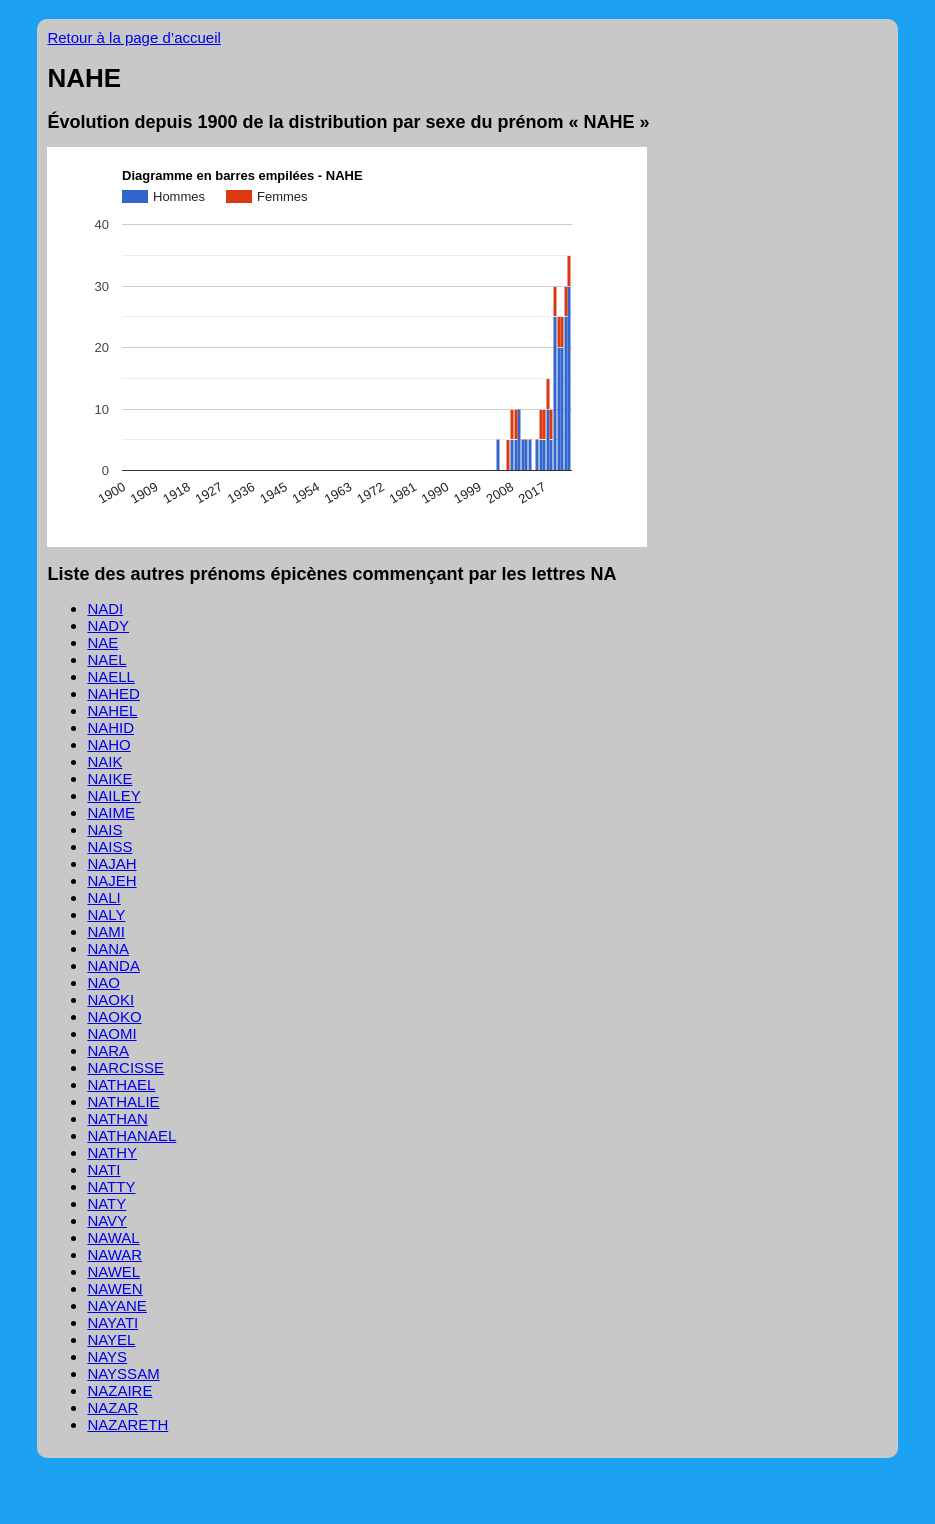 The width and height of the screenshot is (935, 1524). Describe the element at coordinates (111, 1033) in the screenshot. I see `NAOMI` at that location.